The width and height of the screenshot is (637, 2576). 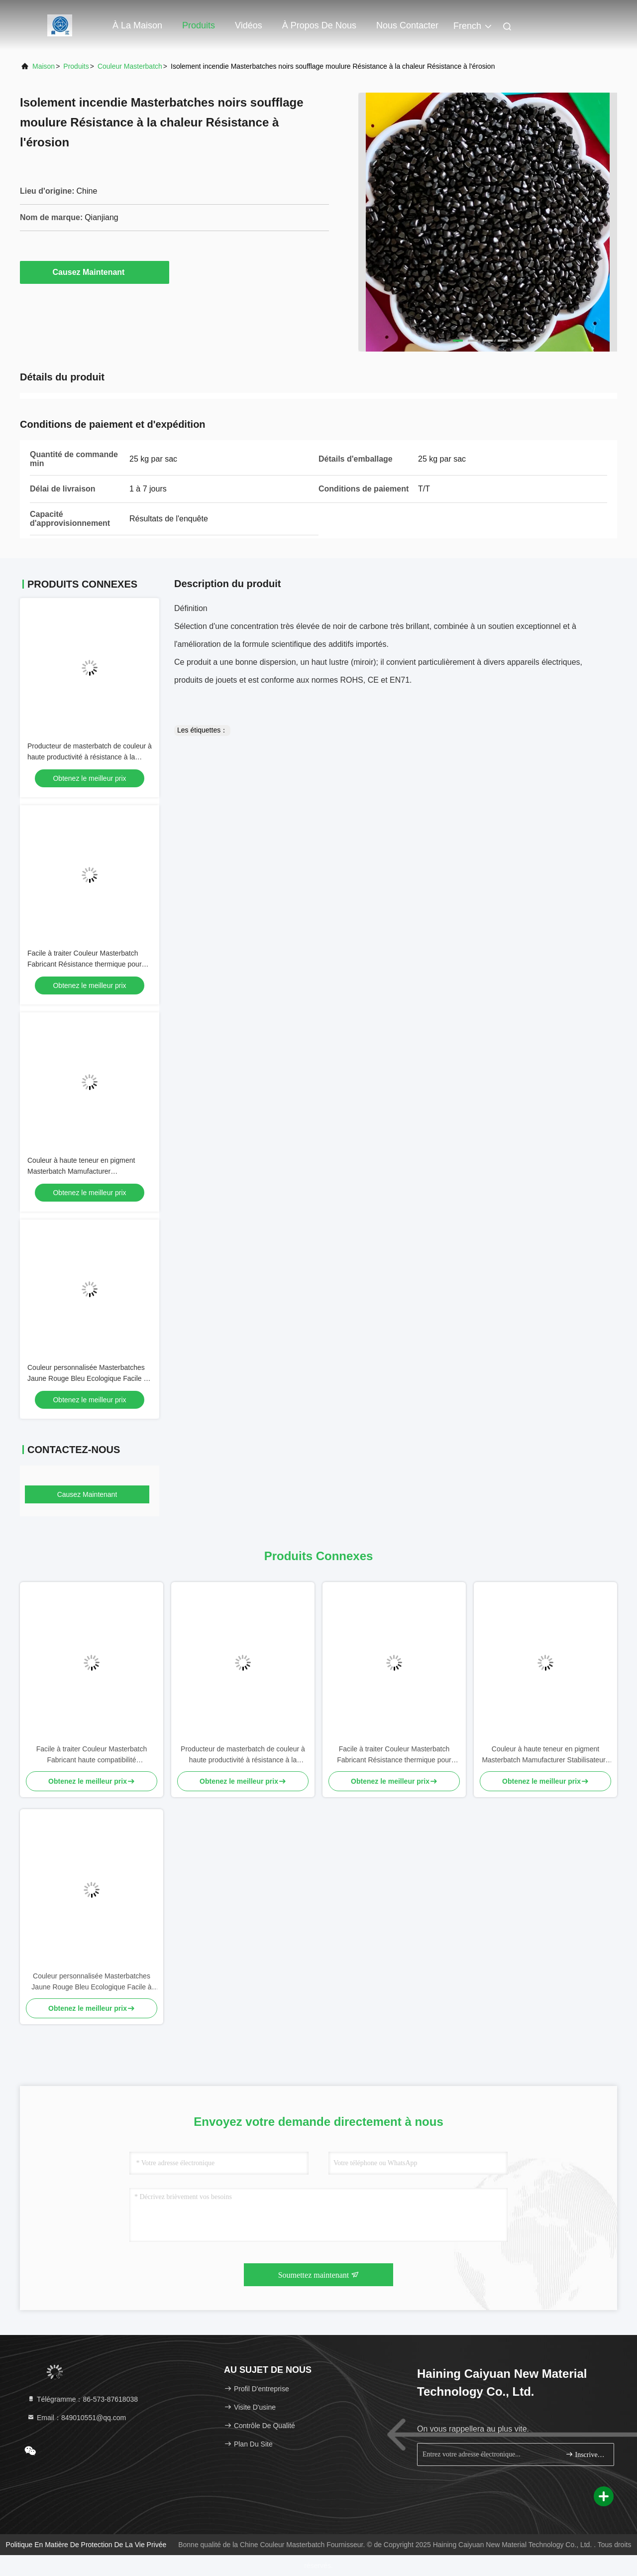 What do you see at coordinates (87, 1378) in the screenshot?
I see `Couleur personnalisée Masterbatches Jaune Rouge Bleu Ecologique Facile à traiter` at bounding box center [87, 1378].